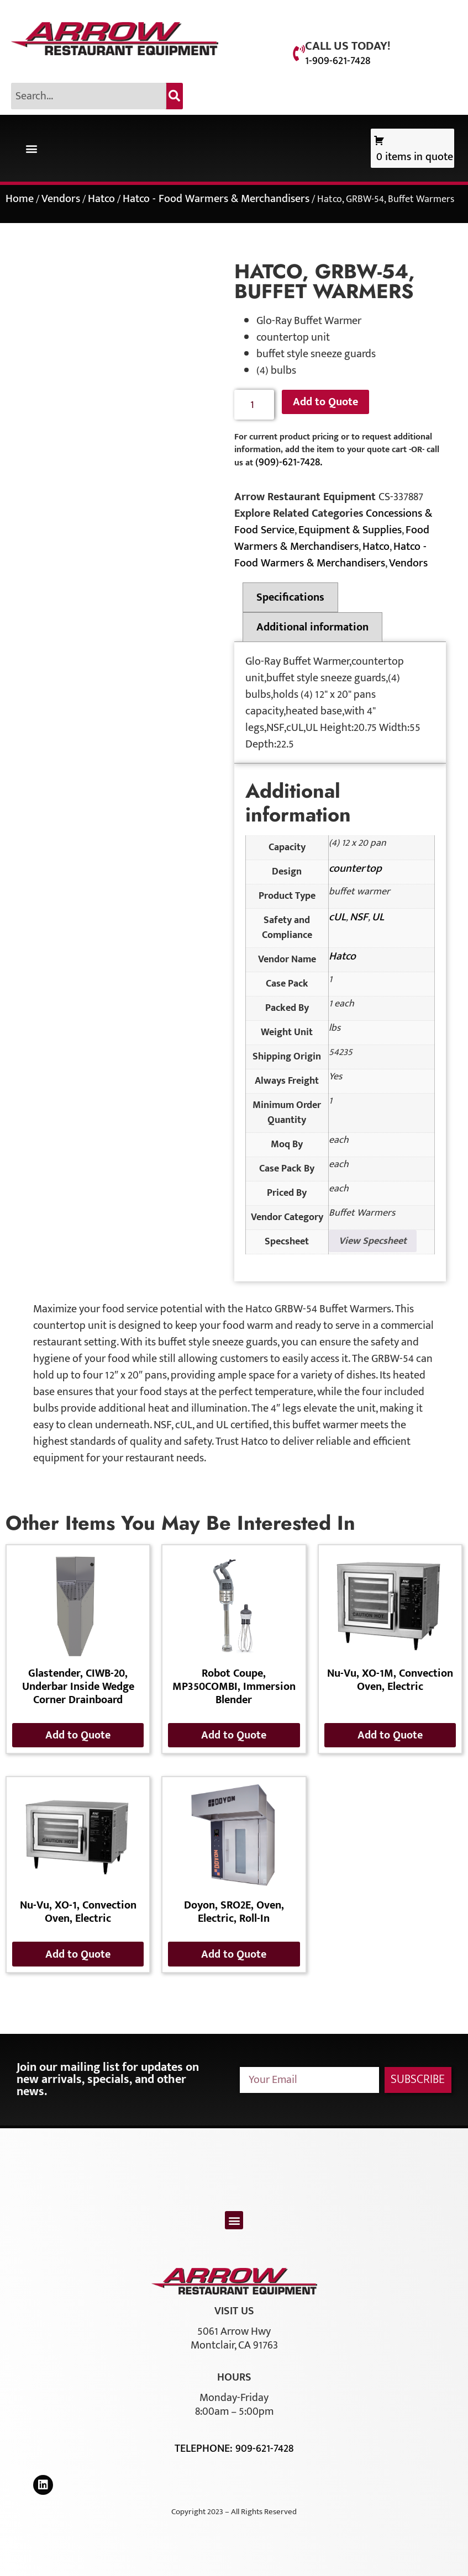 This screenshot has width=468, height=2576. Describe the element at coordinates (350, 530) in the screenshot. I see `Equipment & Supplies` at that location.